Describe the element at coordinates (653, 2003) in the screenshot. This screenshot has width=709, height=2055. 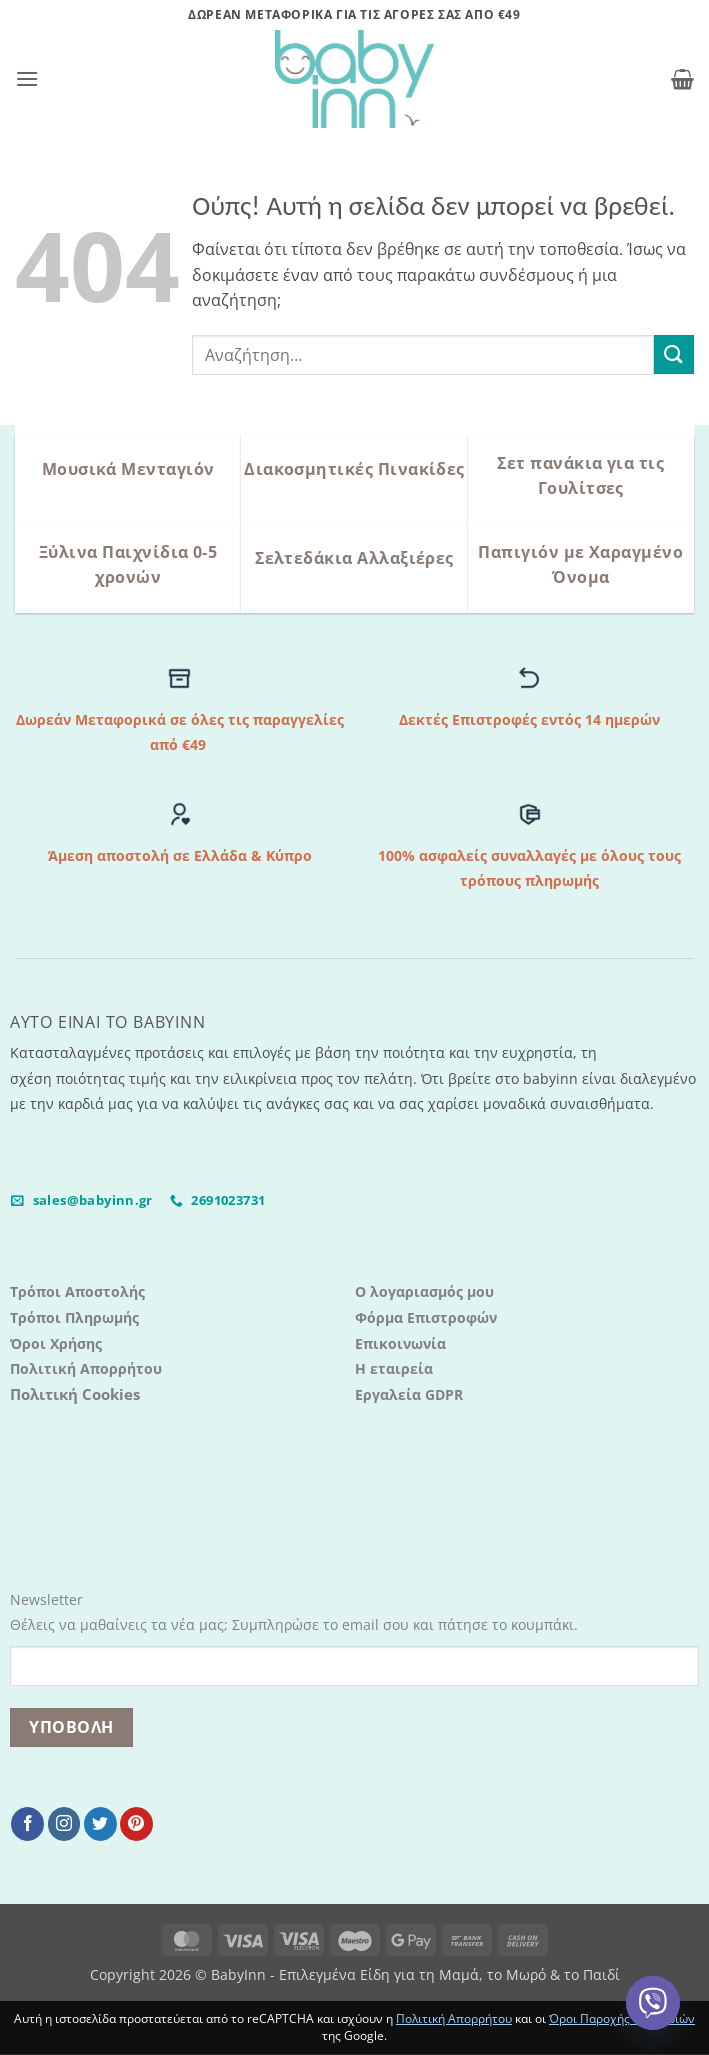
I see `[Viber]` at that location.